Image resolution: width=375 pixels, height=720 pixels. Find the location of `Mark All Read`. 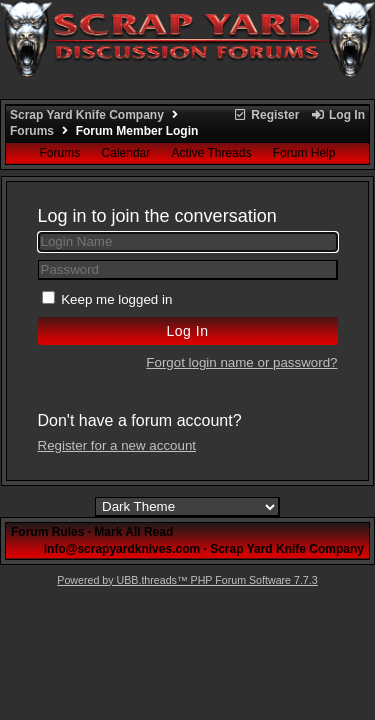

Mark All Read is located at coordinates (133, 532).